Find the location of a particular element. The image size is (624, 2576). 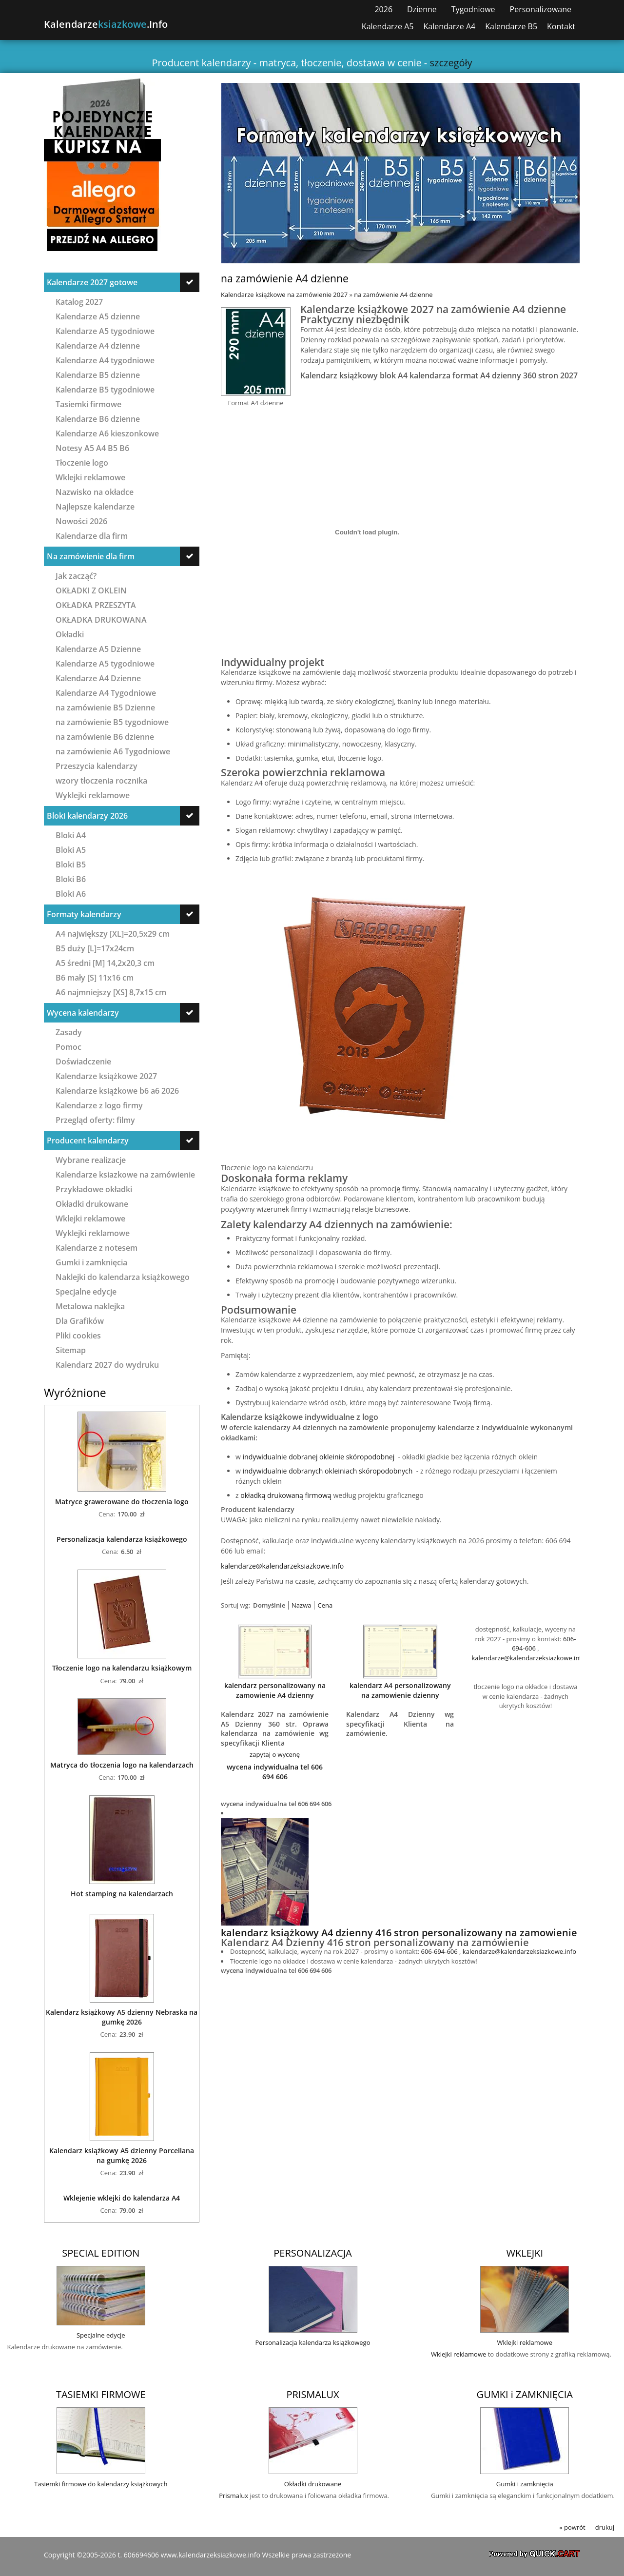

Pliki cookies is located at coordinates (78, 1335).